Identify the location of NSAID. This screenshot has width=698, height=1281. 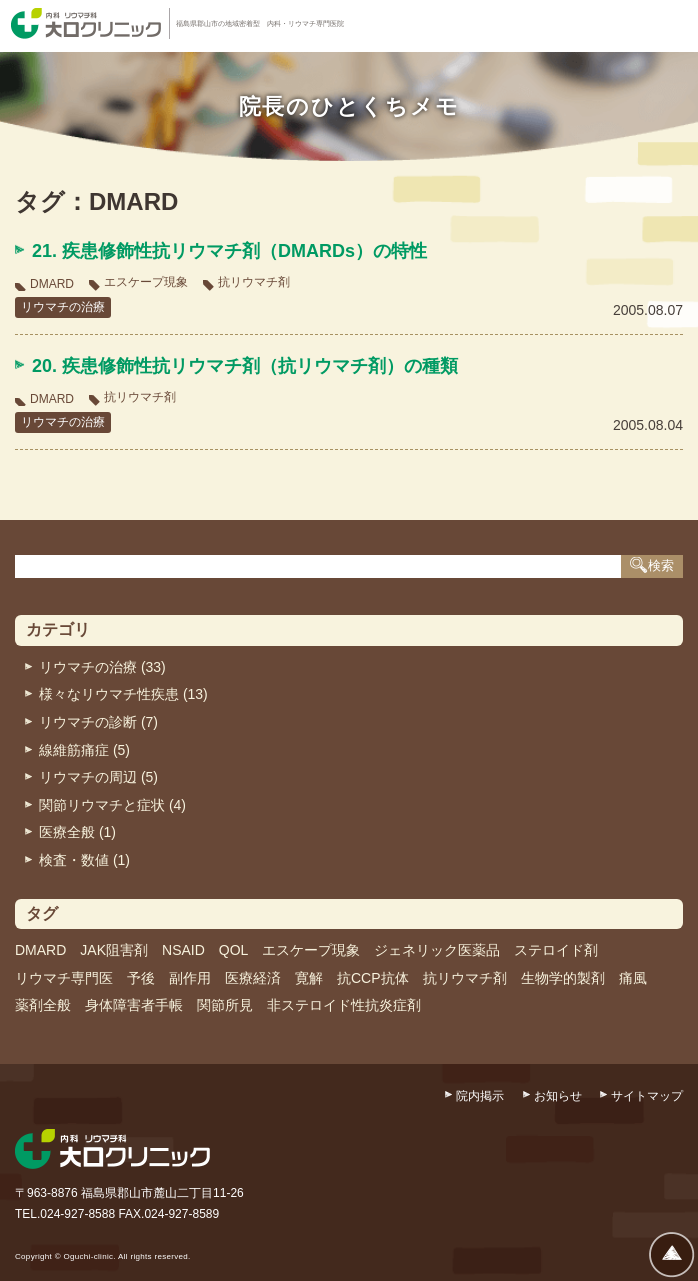
(183, 950).